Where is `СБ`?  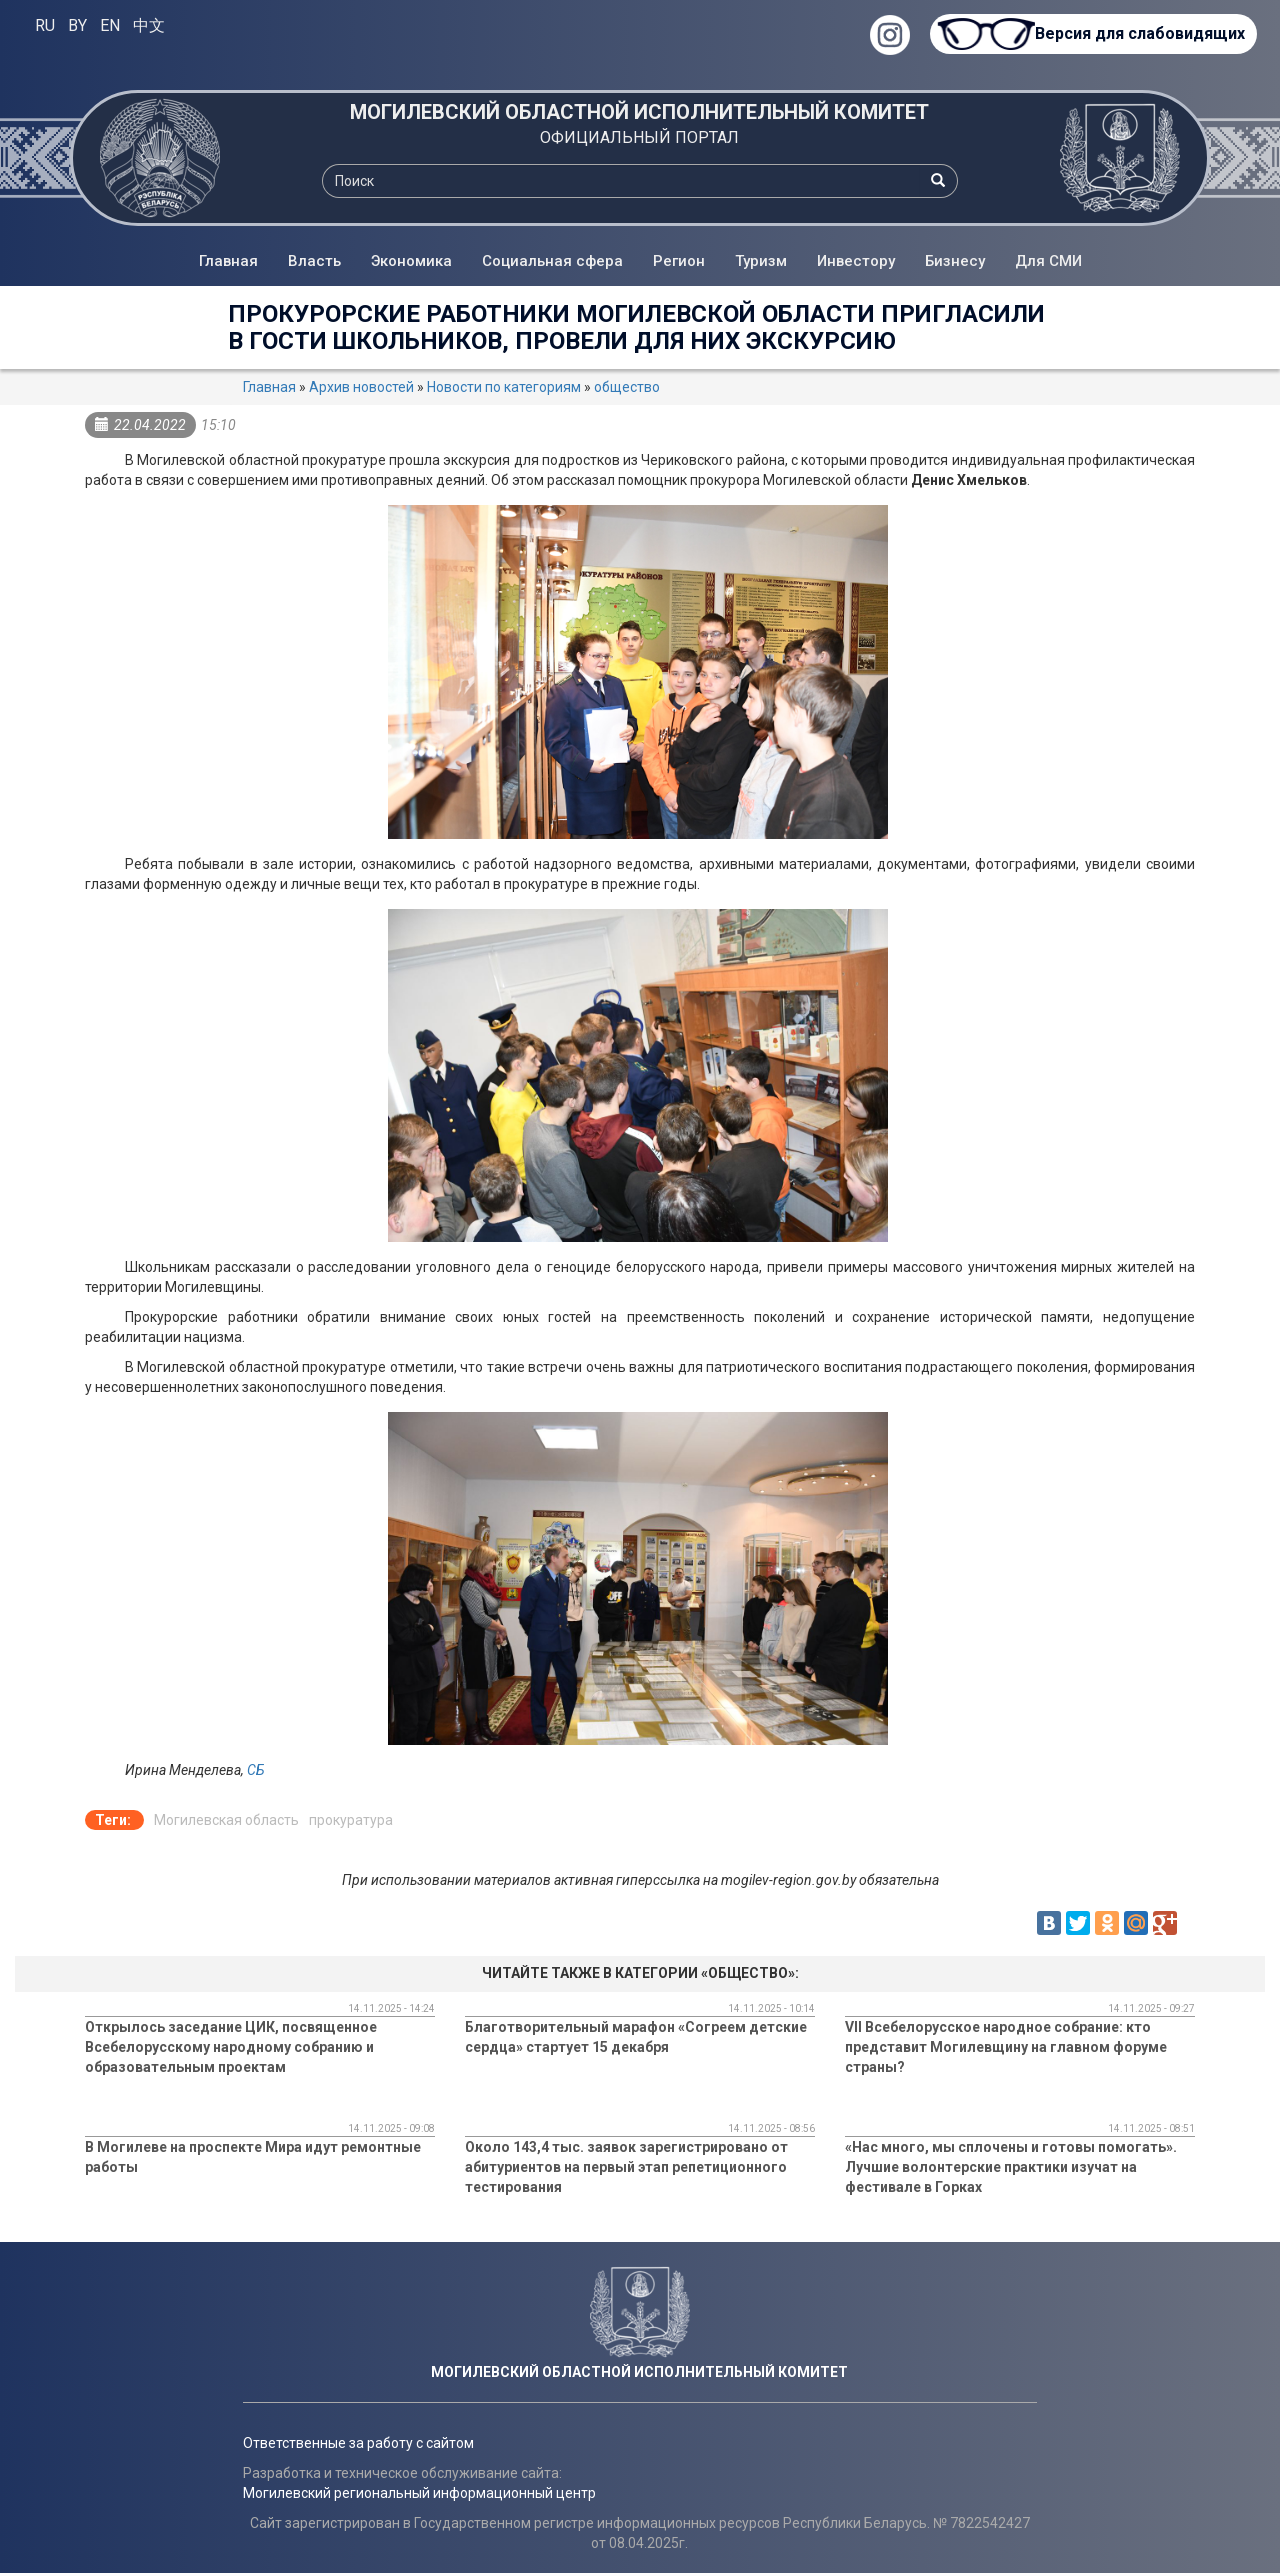
СБ is located at coordinates (256, 1770).